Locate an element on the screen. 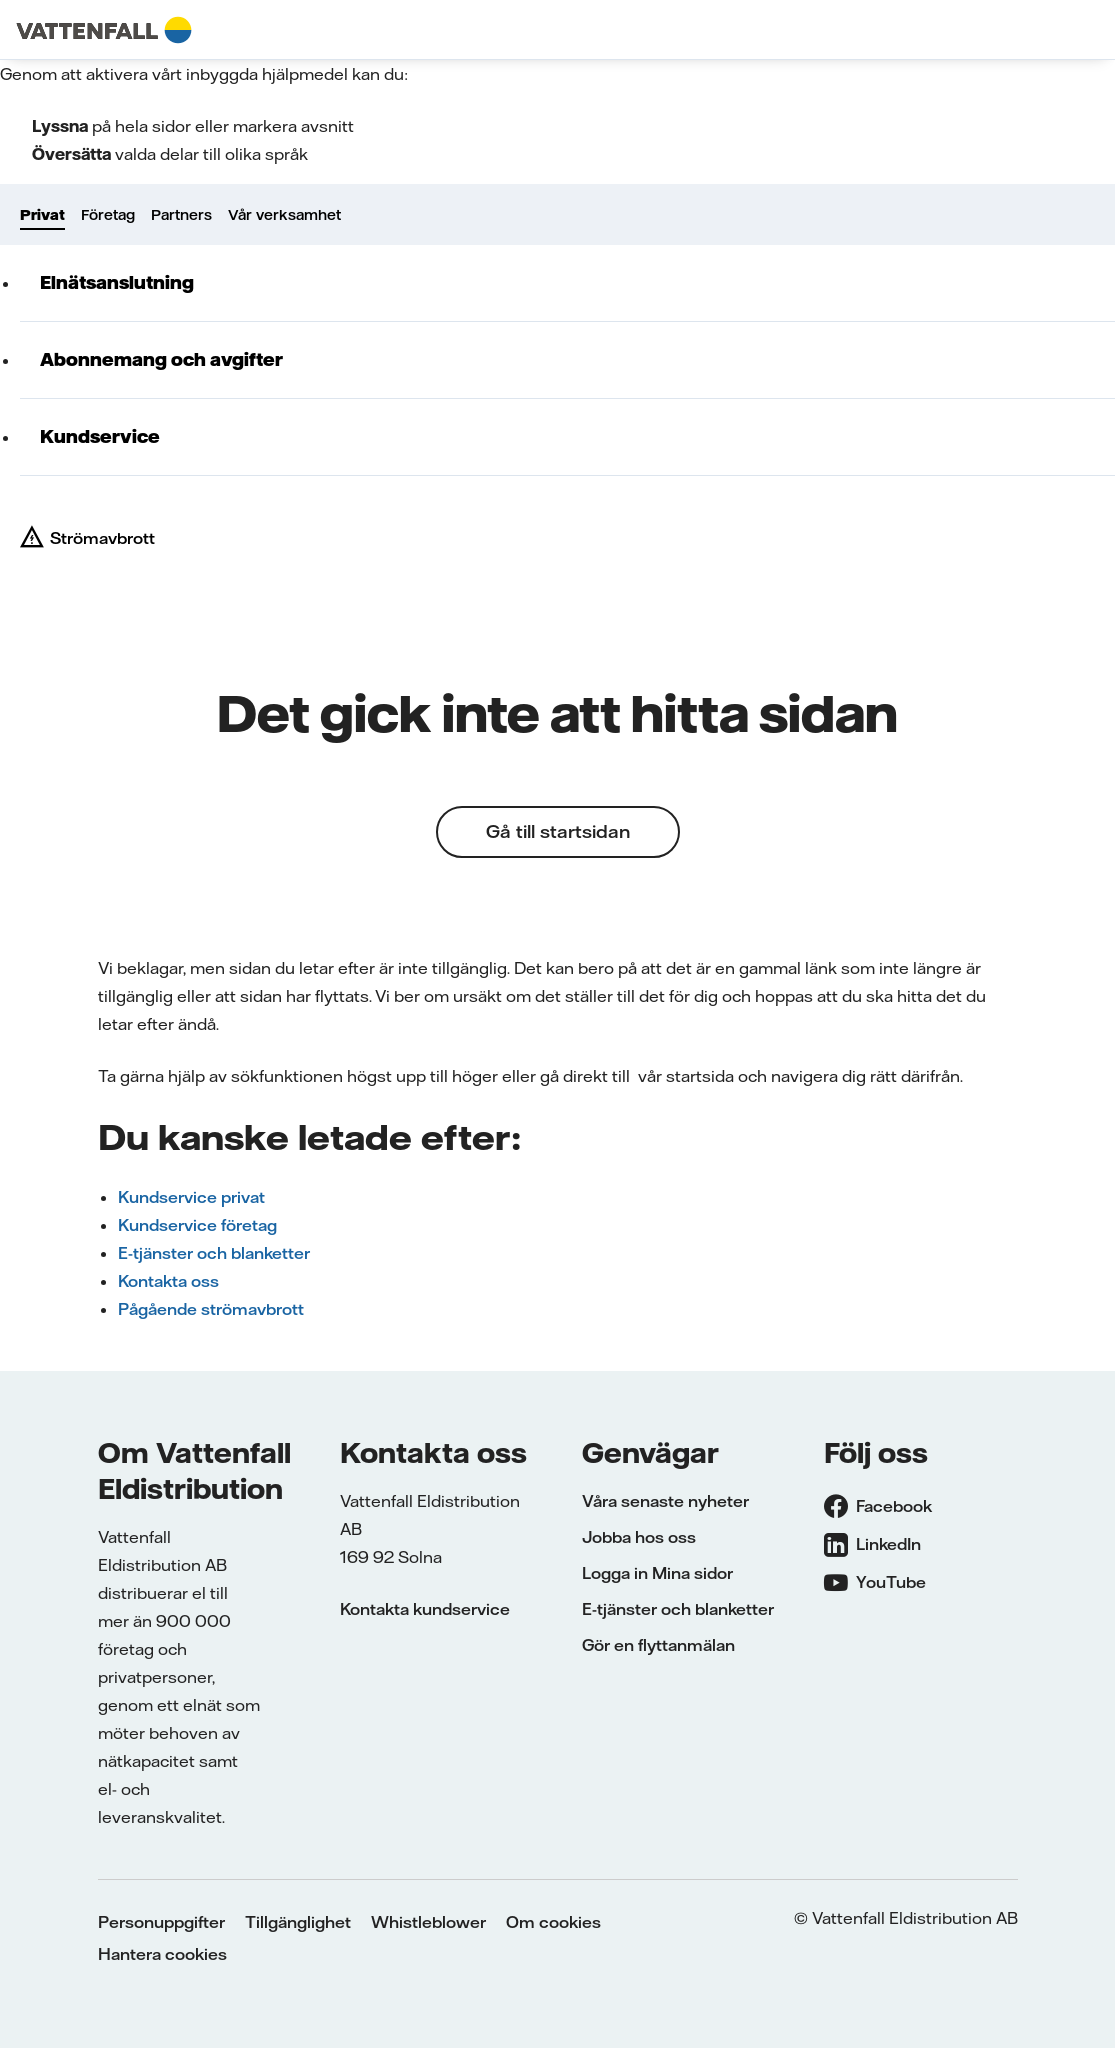 This screenshot has height=2048, width=1115. Kundservice företag is located at coordinates (197, 1225).